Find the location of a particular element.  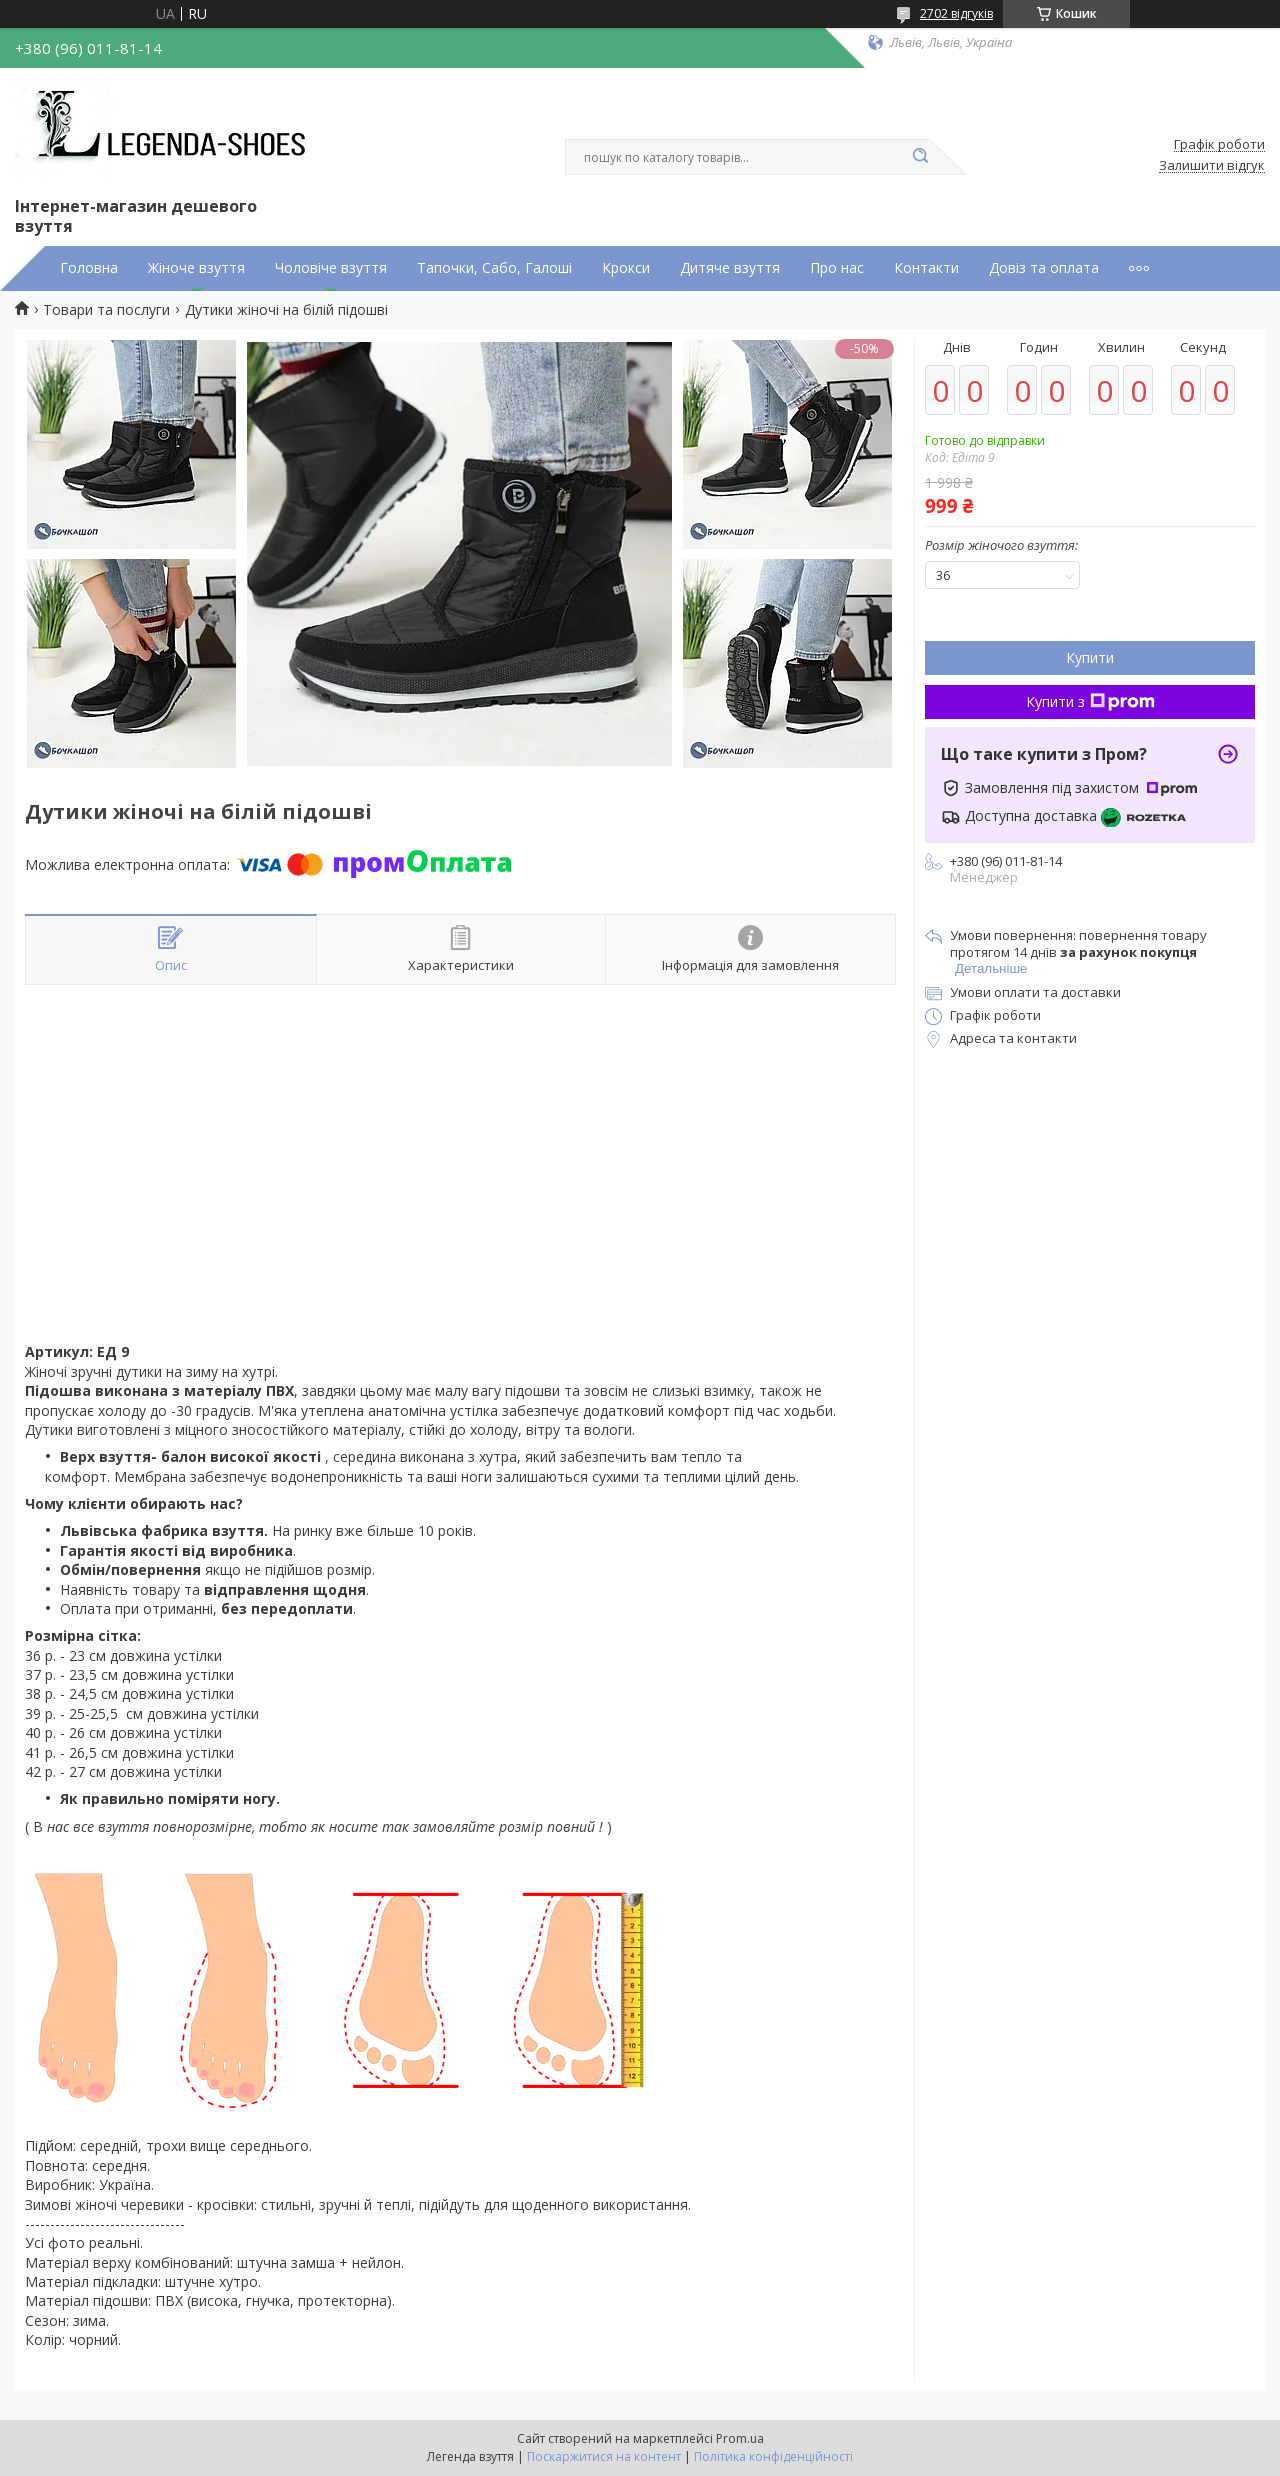

Залишити відгук is located at coordinates (1212, 166).